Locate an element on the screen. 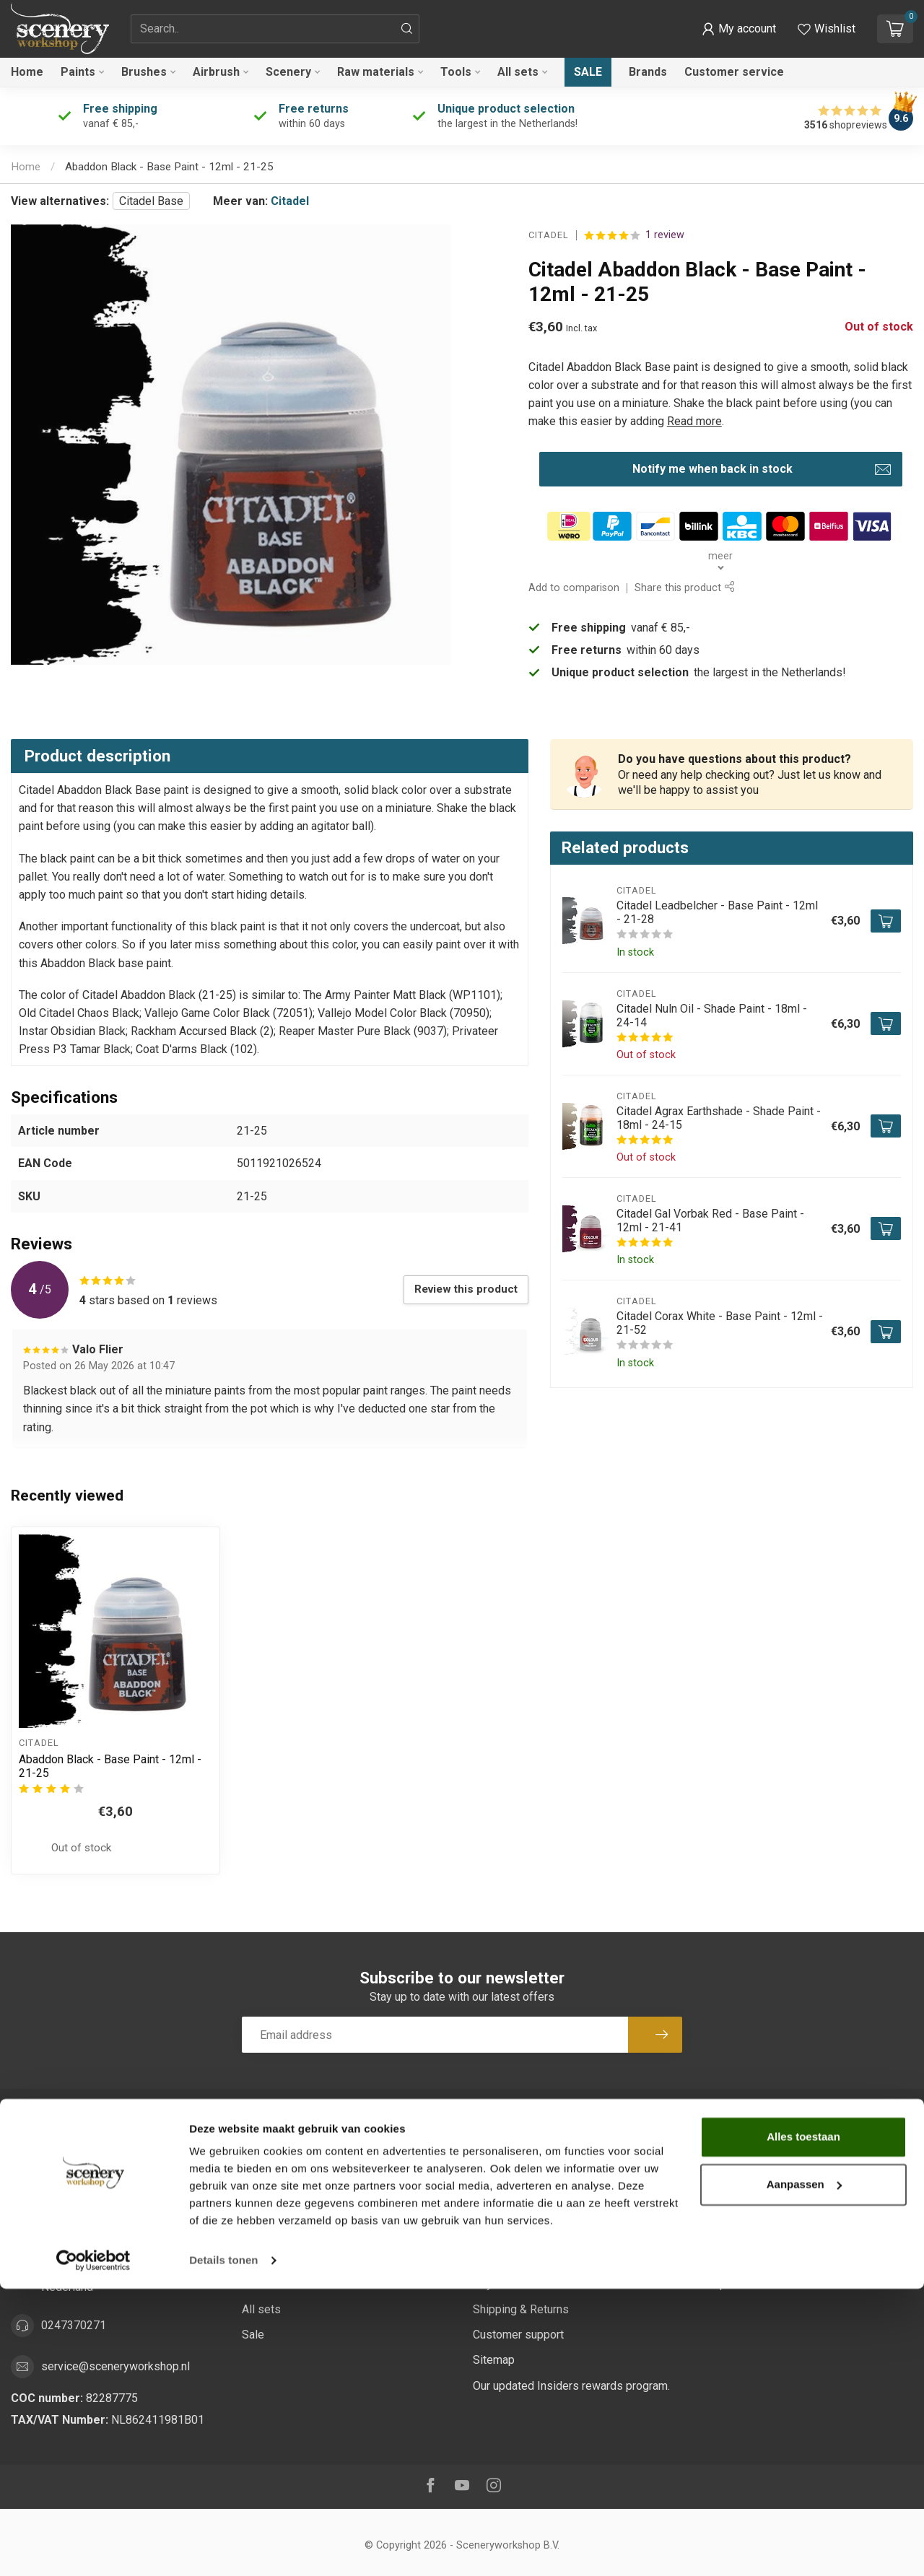  Abaddon Black - Base Paint - 12ml - 21-25 is located at coordinates (169, 166).